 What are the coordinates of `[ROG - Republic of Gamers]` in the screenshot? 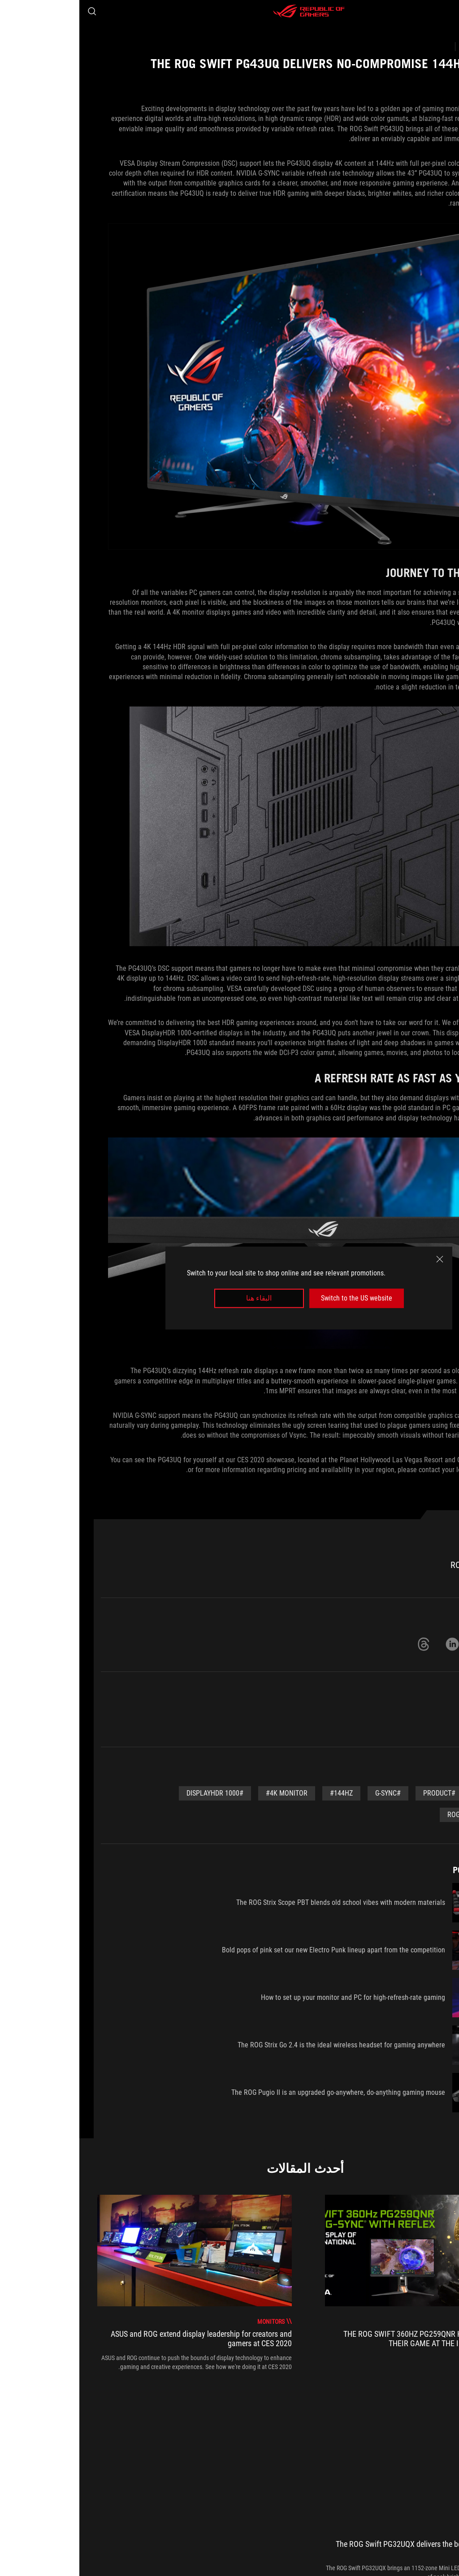 It's located at (229, 11).